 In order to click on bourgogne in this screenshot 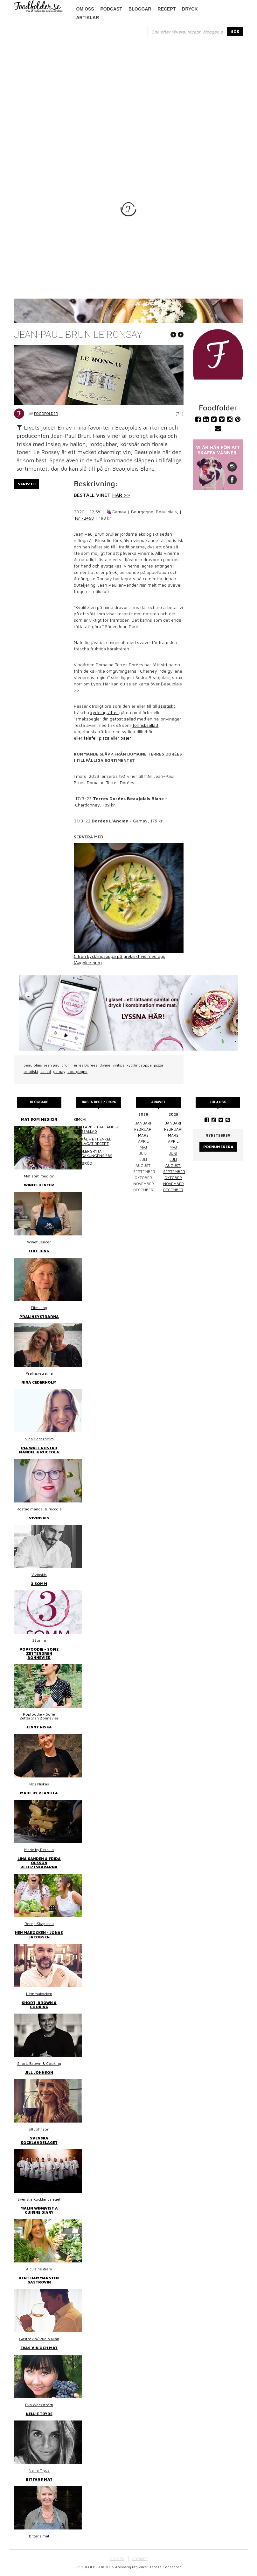, I will do `click(77, 1071)`.